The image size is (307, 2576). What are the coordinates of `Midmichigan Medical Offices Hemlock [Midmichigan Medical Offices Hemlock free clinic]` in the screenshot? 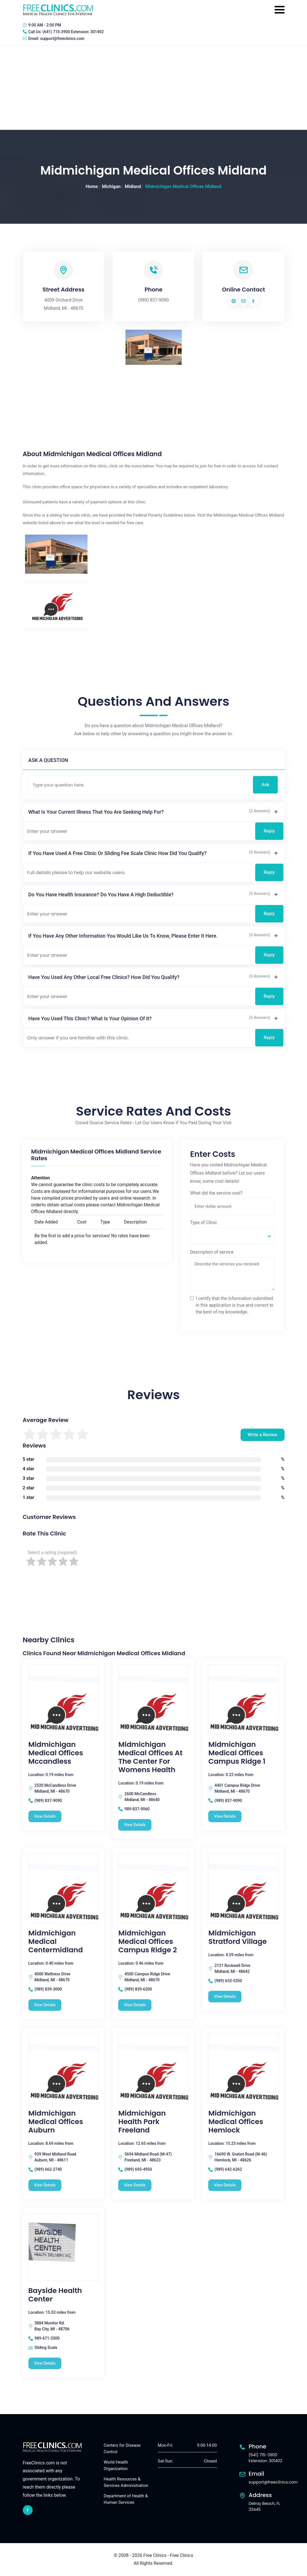 It's located at (235, 2121).